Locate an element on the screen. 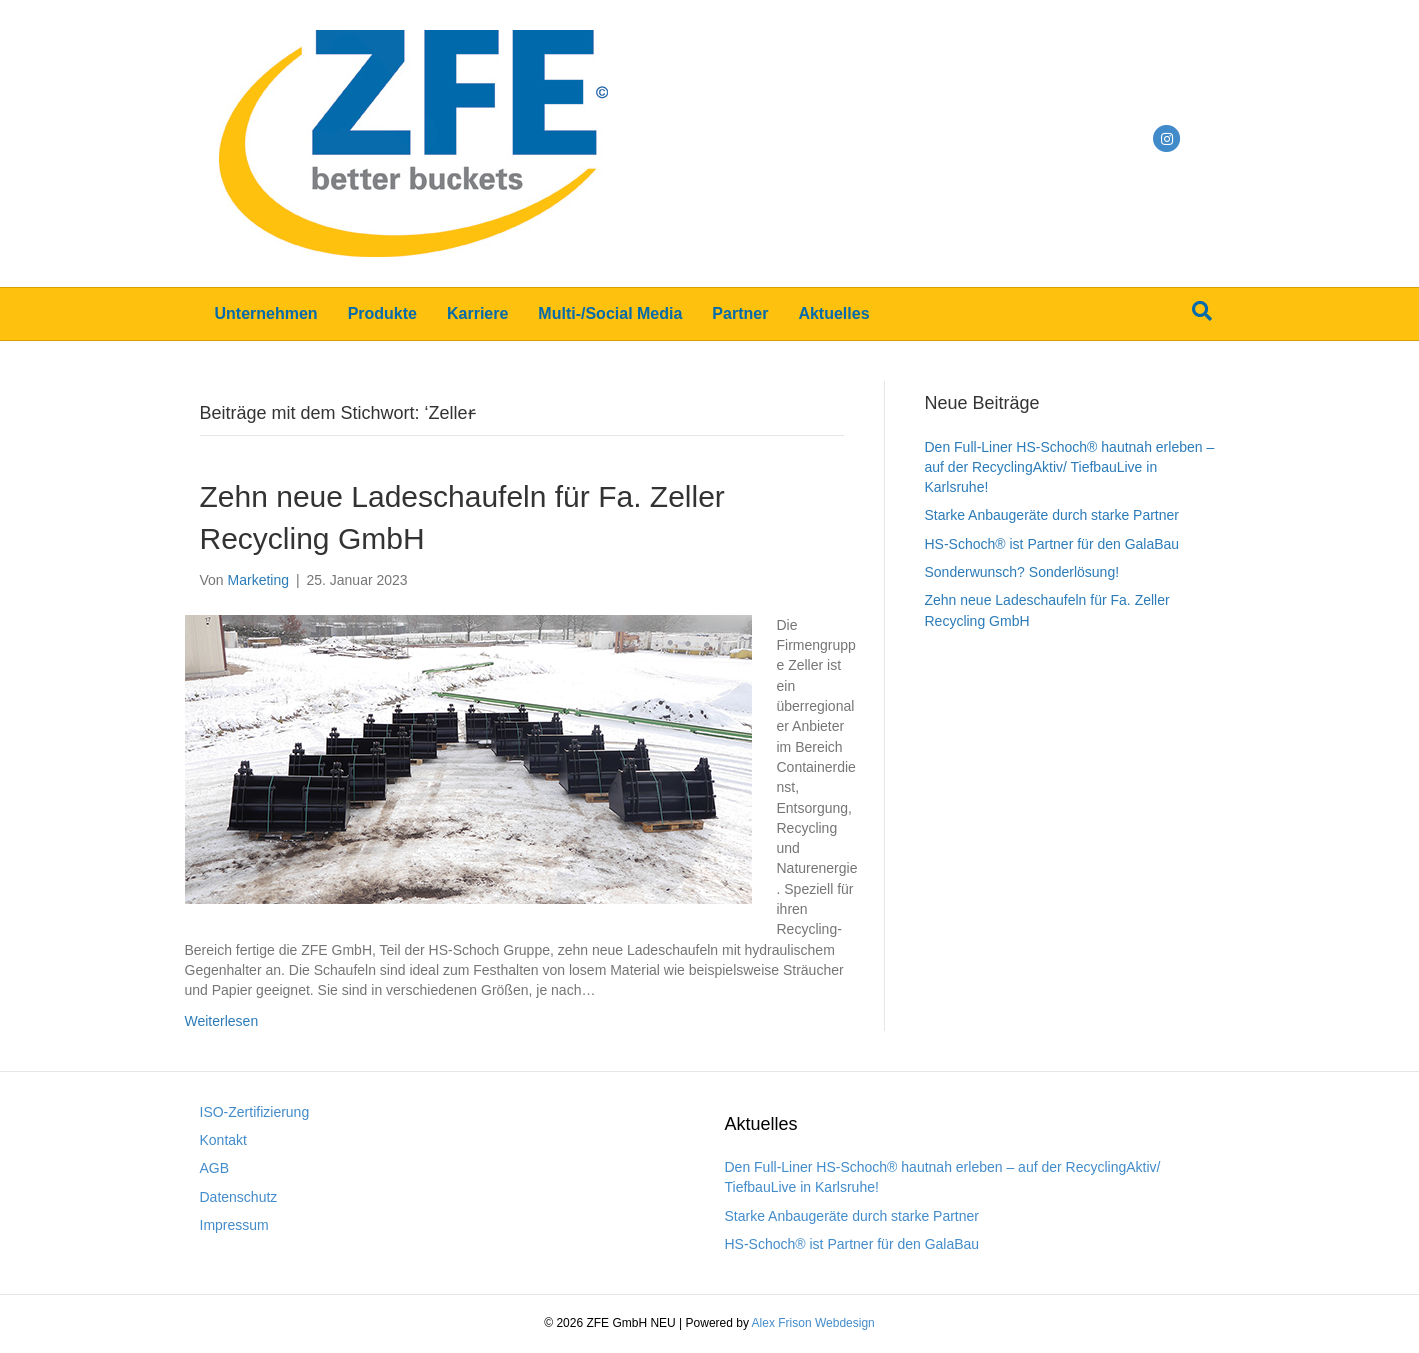 The width and height of the screenshot is (1419, 1353). Sonderwunsch? Sonderlösung! is located at coordinates (1022, 572).